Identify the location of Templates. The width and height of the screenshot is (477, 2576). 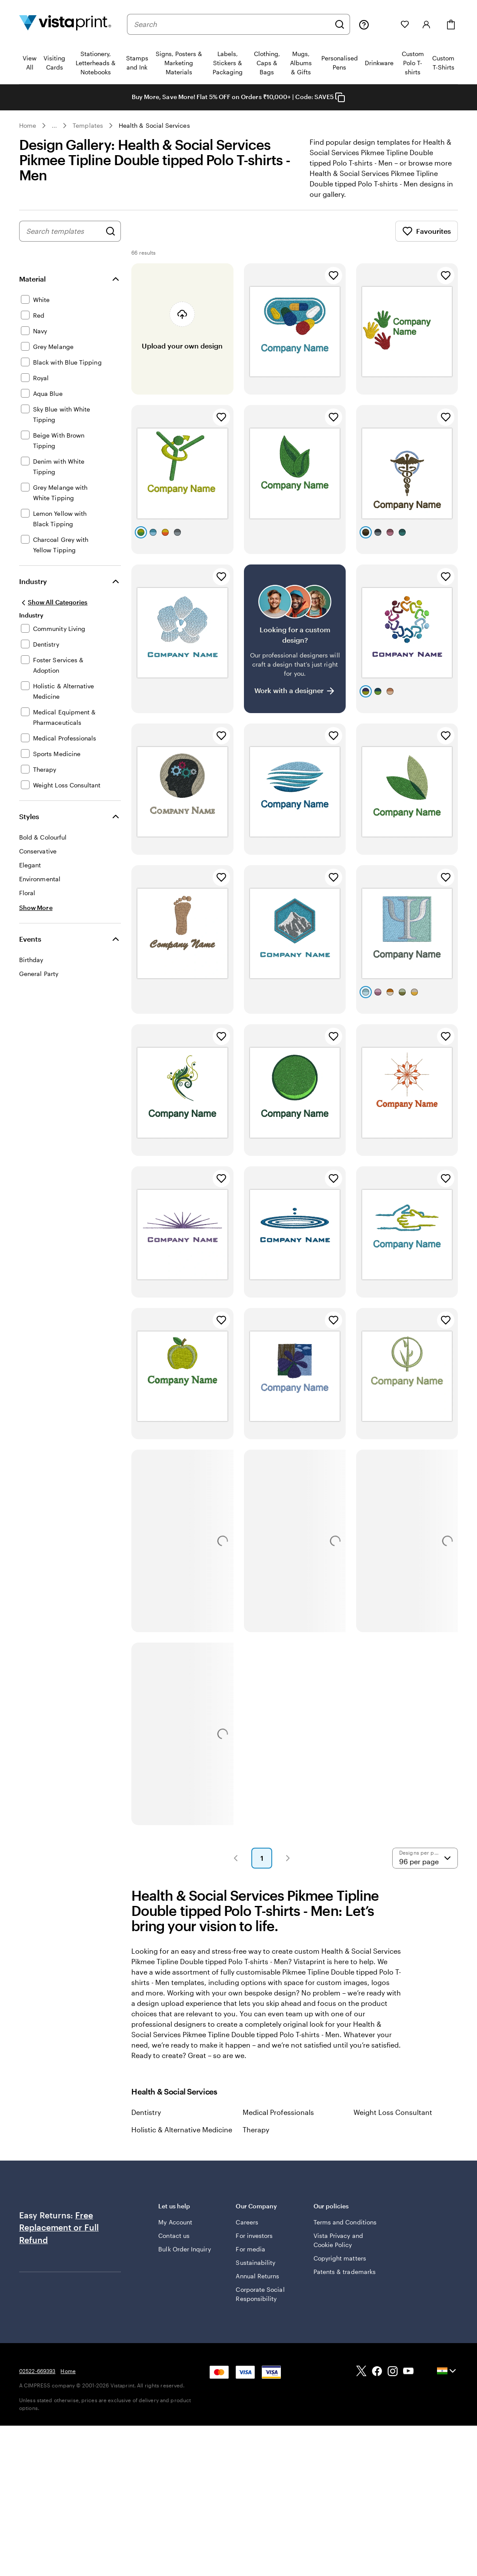
(88, 125).